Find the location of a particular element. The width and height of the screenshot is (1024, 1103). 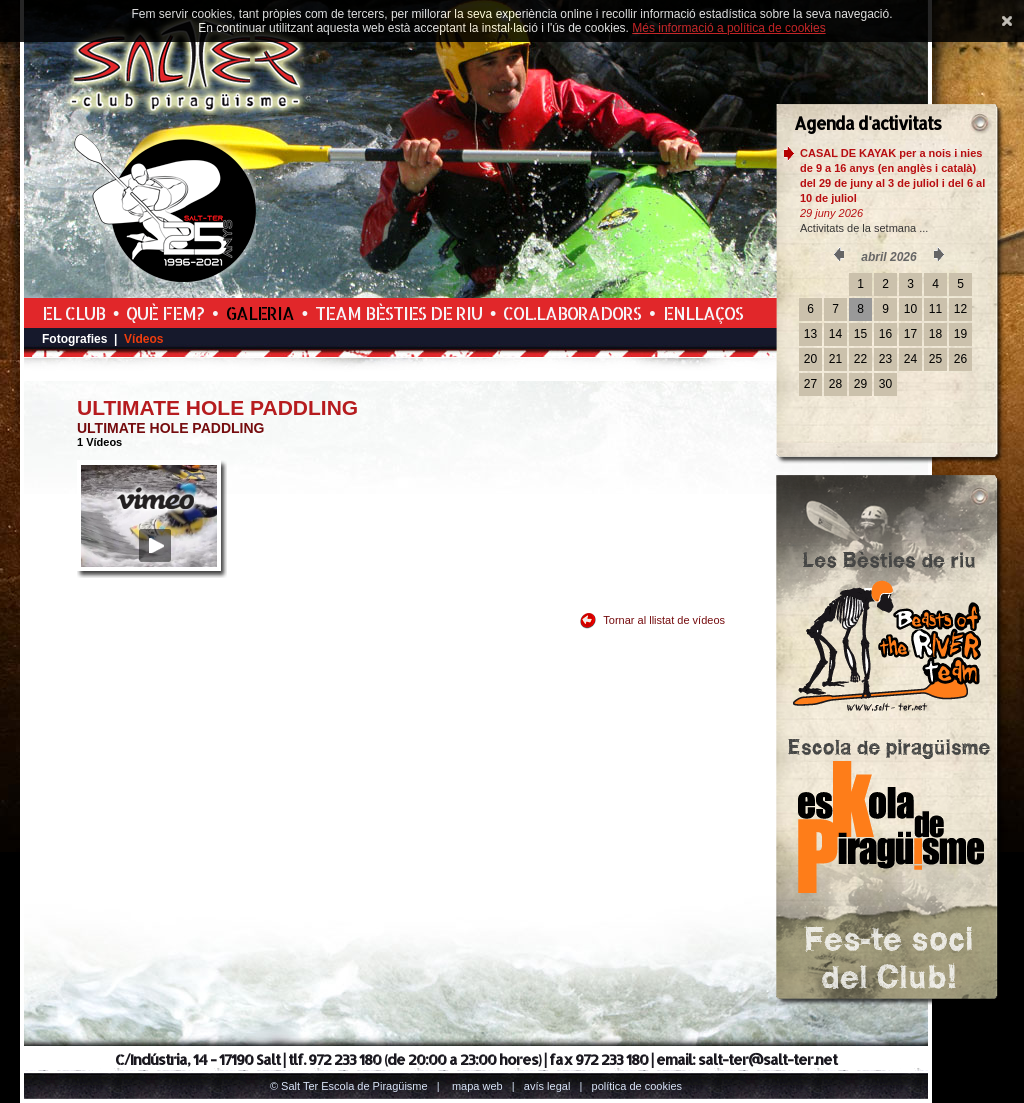

16 is located at coordinates (885, 334).